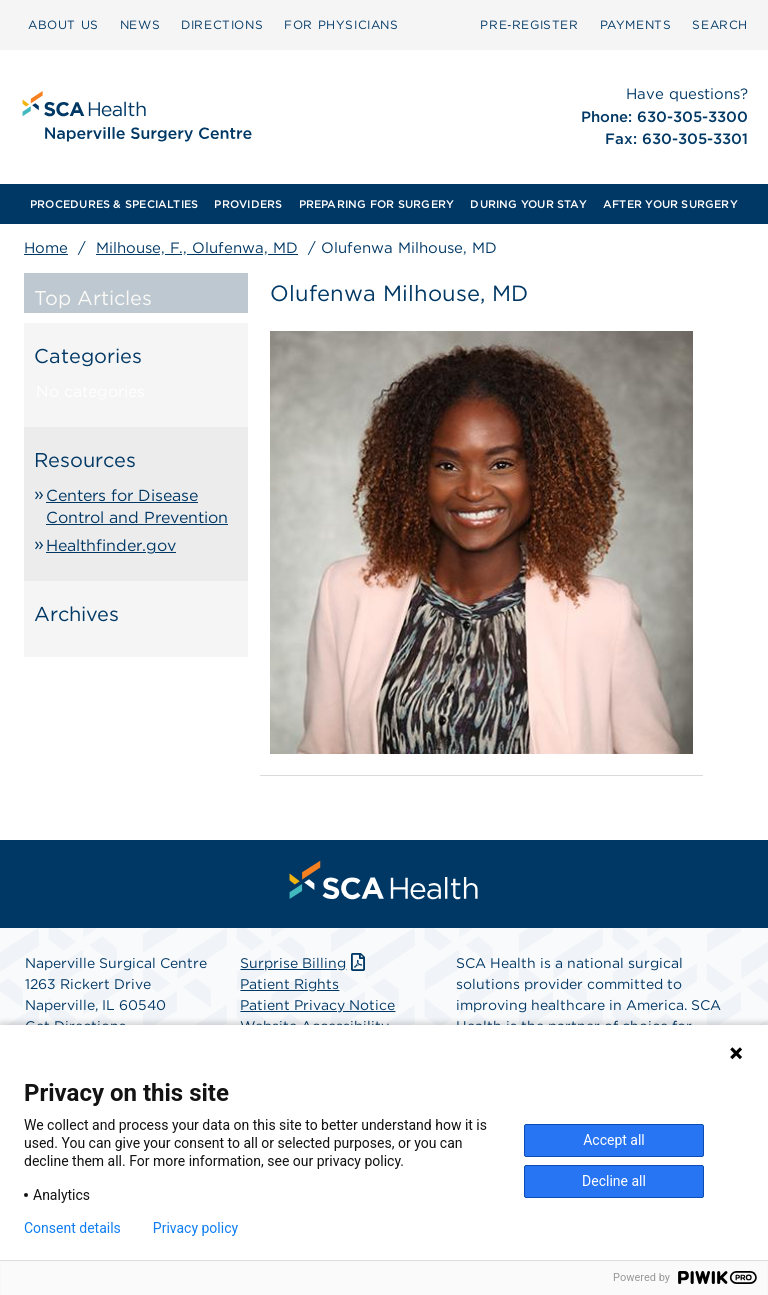  Describe the element at coordinates (529, 24) in the screenshot. I see `Pre‑Register` at that location.